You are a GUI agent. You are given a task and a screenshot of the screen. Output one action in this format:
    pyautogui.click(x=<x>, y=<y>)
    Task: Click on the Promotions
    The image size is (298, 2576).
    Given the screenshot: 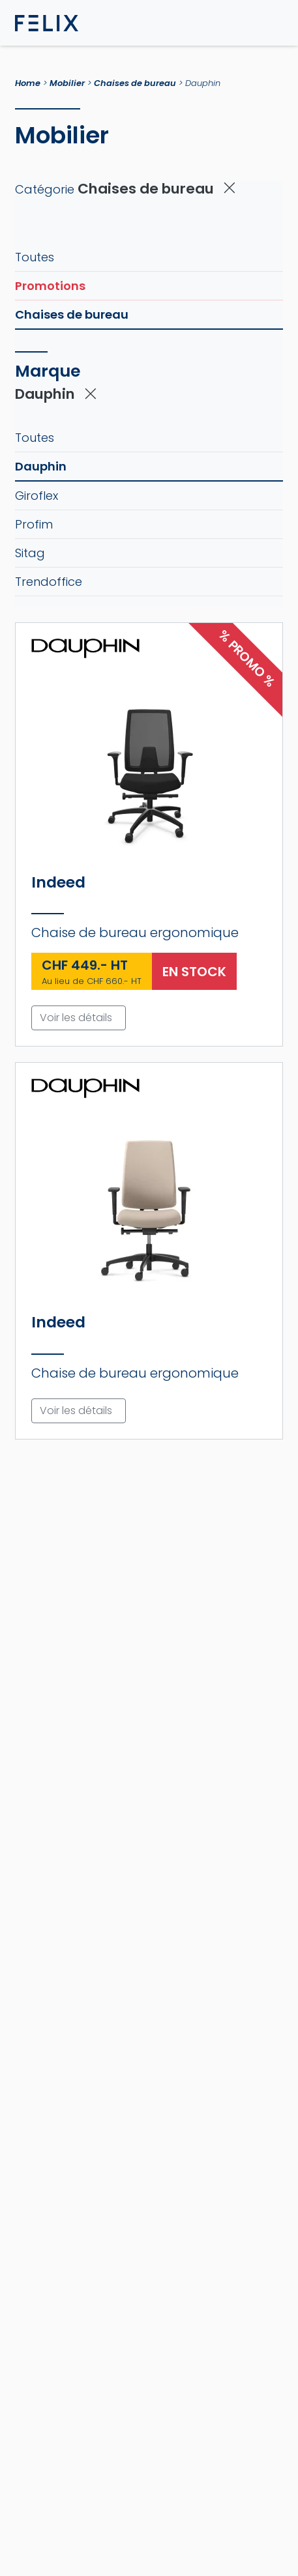 What is the action you would take?
    pyautogui.click(x=50, y=286)
    